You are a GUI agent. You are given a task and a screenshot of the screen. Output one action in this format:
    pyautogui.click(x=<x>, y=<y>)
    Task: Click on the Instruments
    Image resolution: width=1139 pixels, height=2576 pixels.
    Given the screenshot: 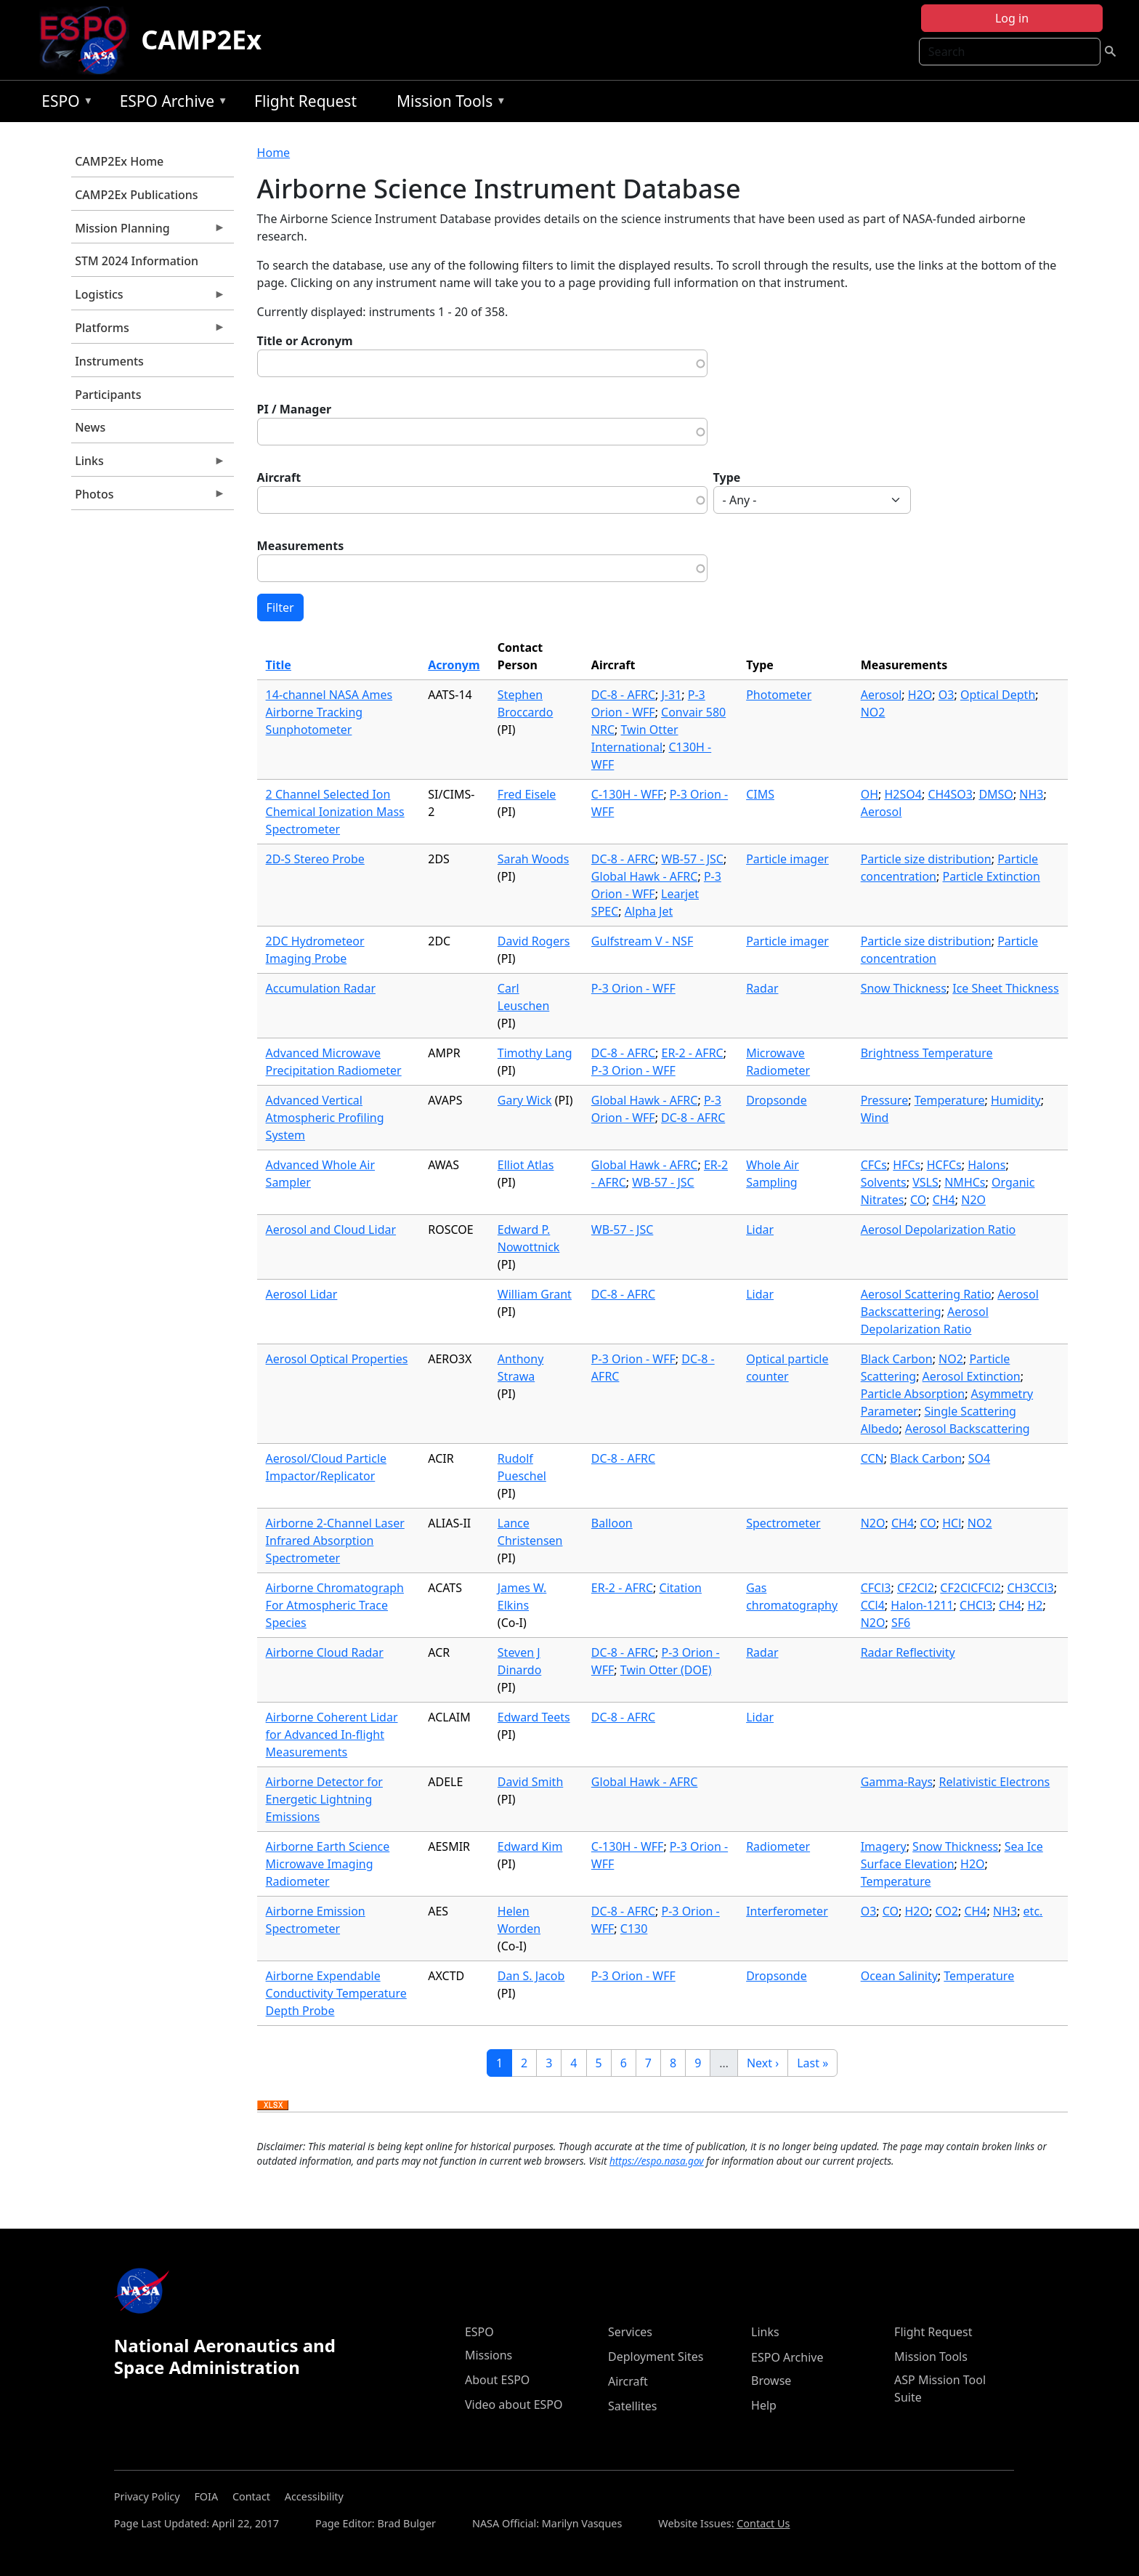 What is the action you would take?
    pyautogui.click(x=109, y=361)
    